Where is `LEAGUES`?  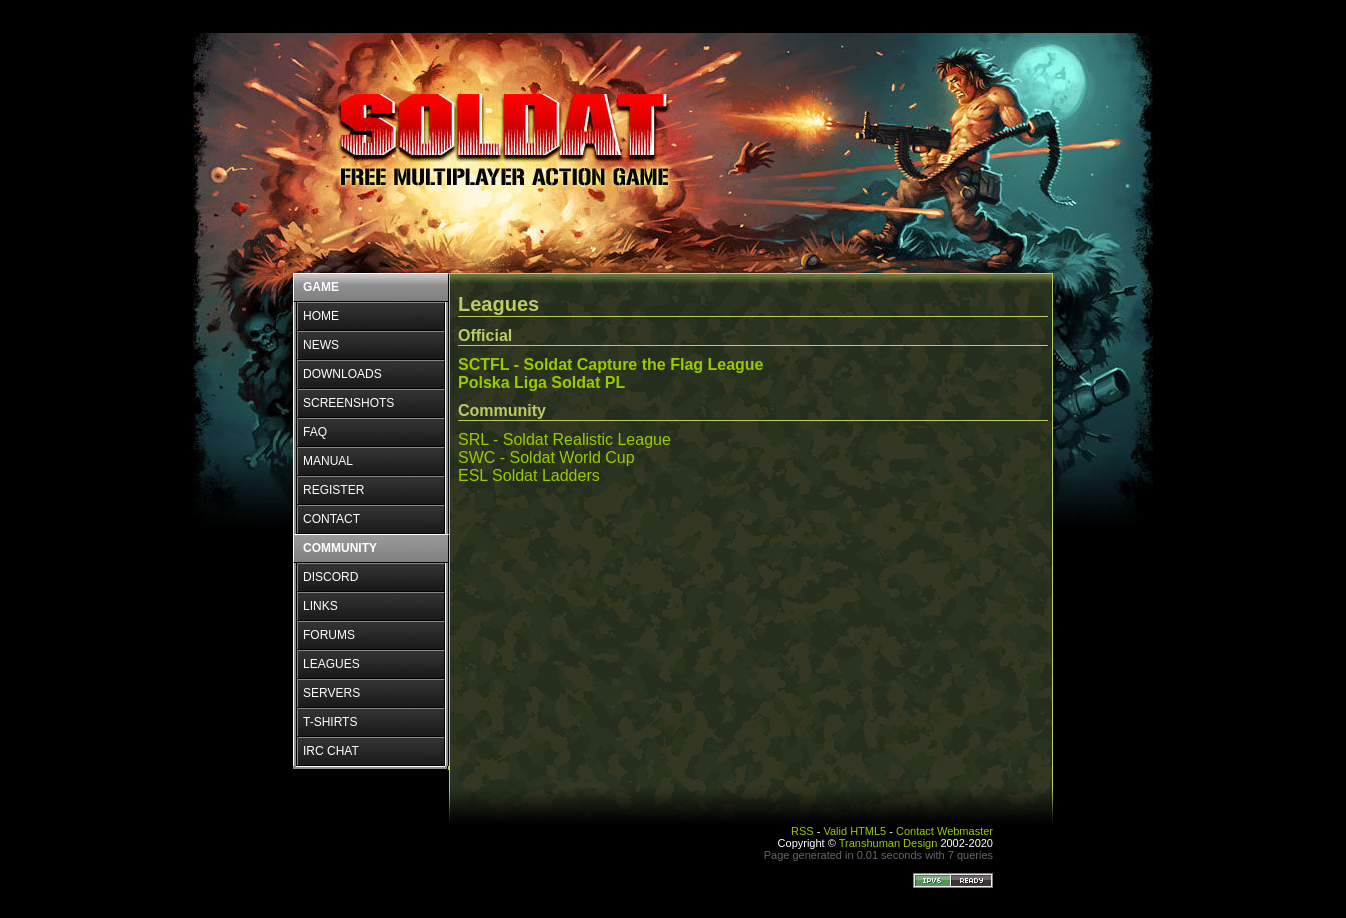 LEAGUES is located at coordinates (331, 664).